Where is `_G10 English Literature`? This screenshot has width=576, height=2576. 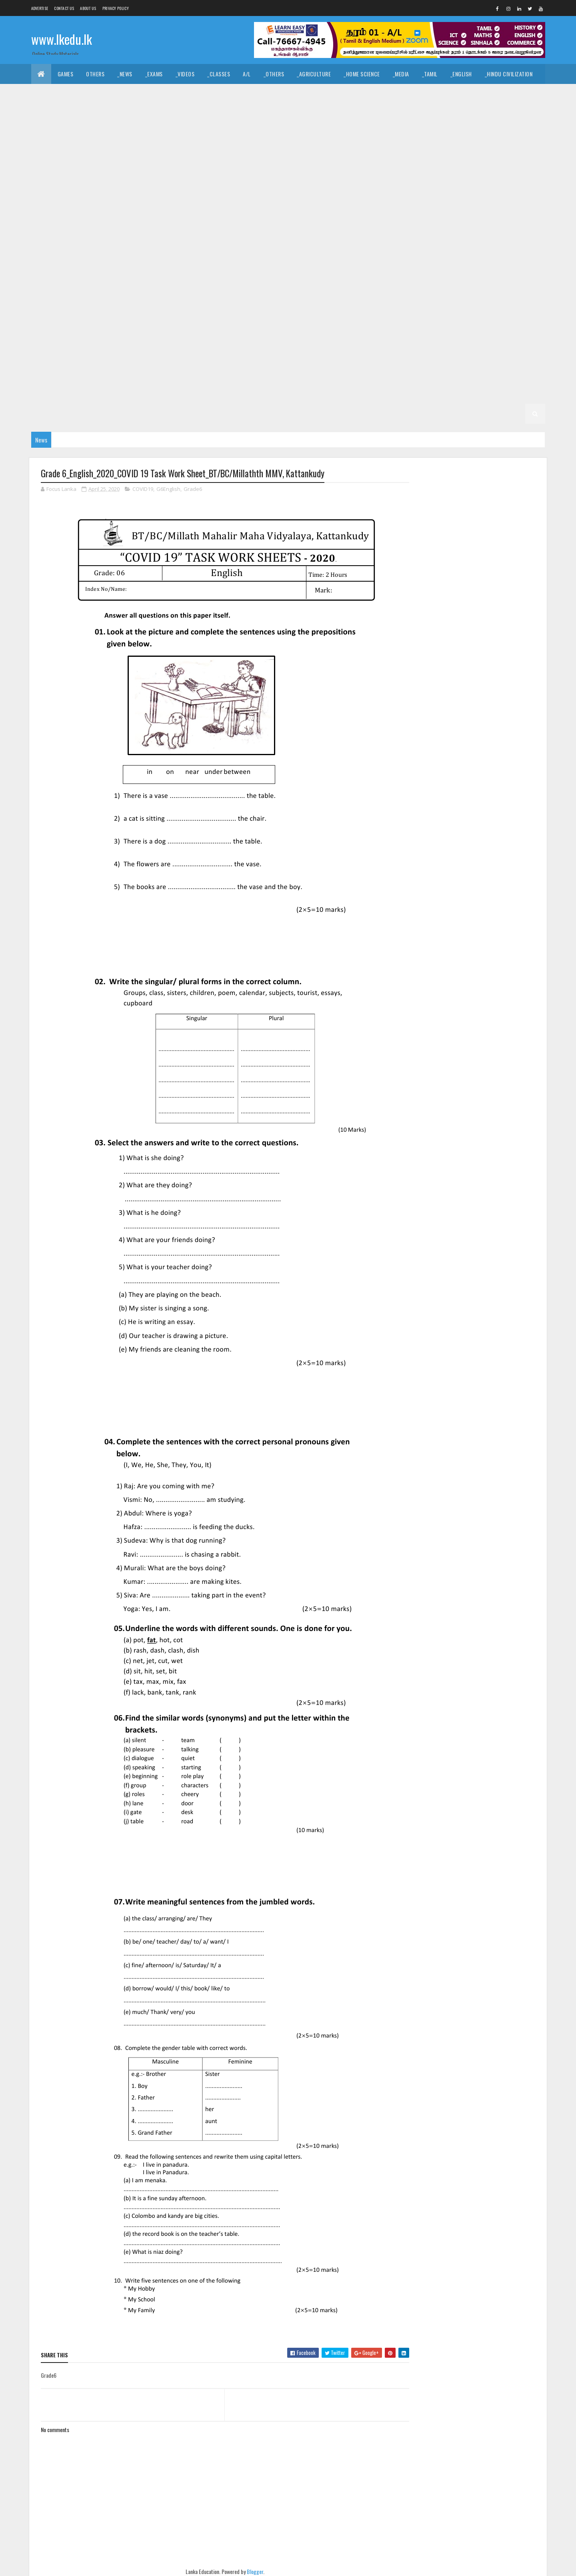 _G10 English Literature is located at coordinates (68, 213).